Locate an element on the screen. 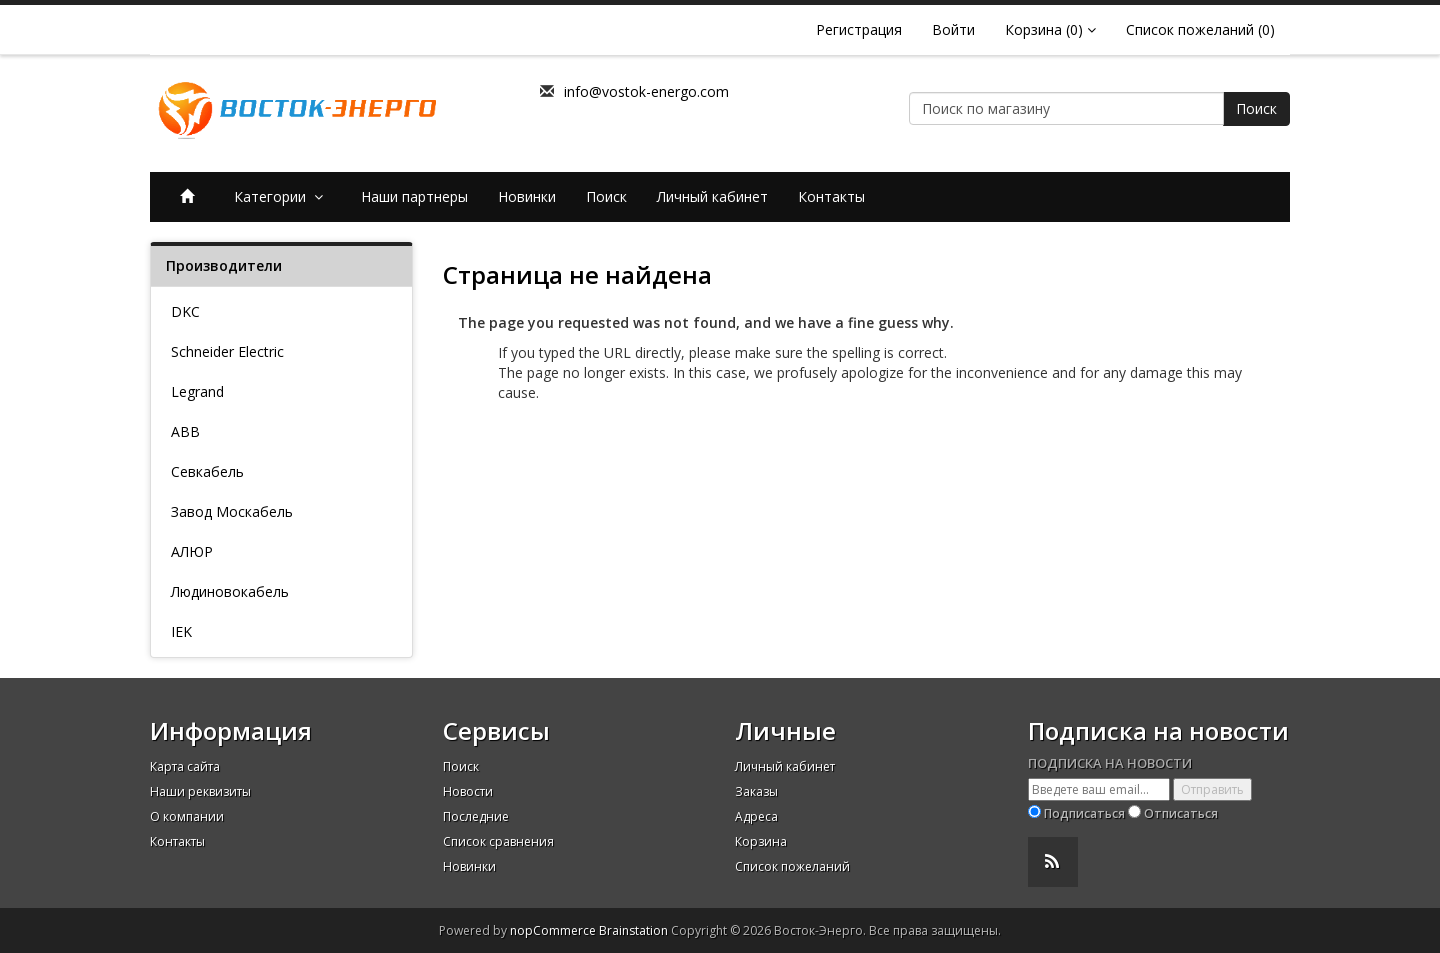 The image size is (1440, 953). Schneider Electric is located at coordinates (227, 351).